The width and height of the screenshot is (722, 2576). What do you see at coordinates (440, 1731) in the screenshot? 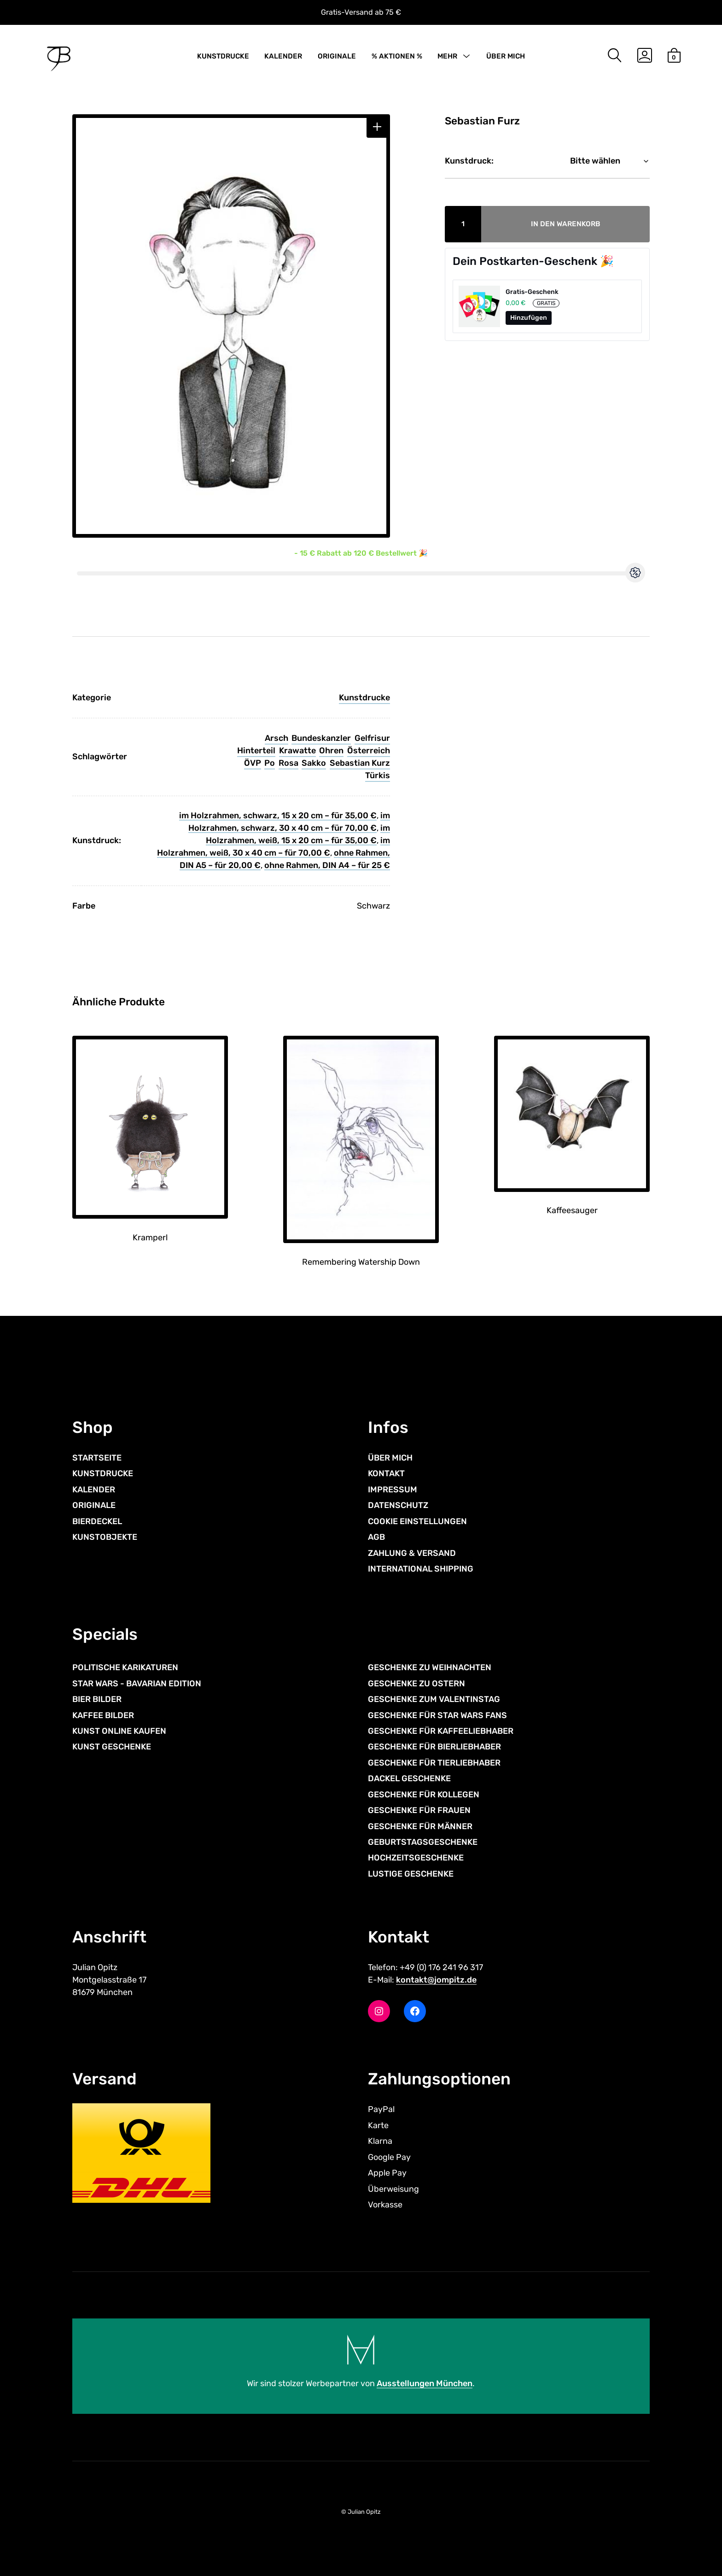
I see `GESCHENKE FÜR KAFFEELIEBHABER` at bounding box center [440, 1731].